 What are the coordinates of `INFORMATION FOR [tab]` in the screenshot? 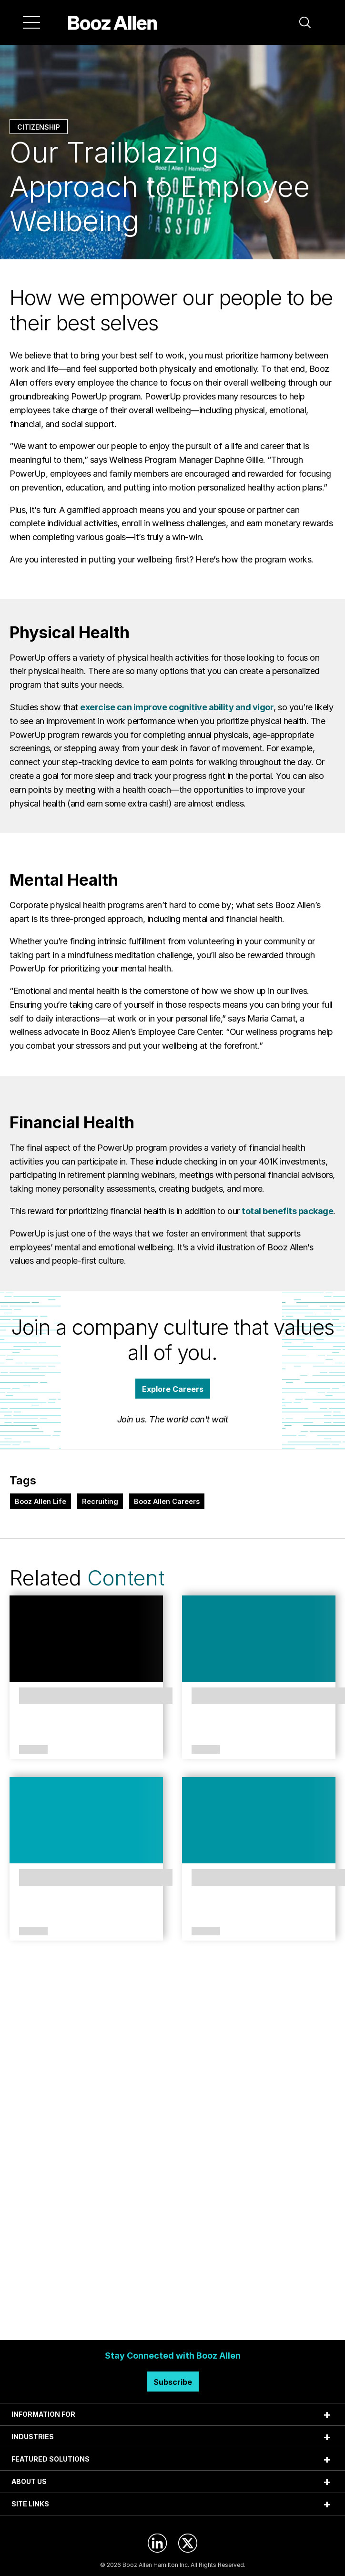 It's located at (43, 2414).